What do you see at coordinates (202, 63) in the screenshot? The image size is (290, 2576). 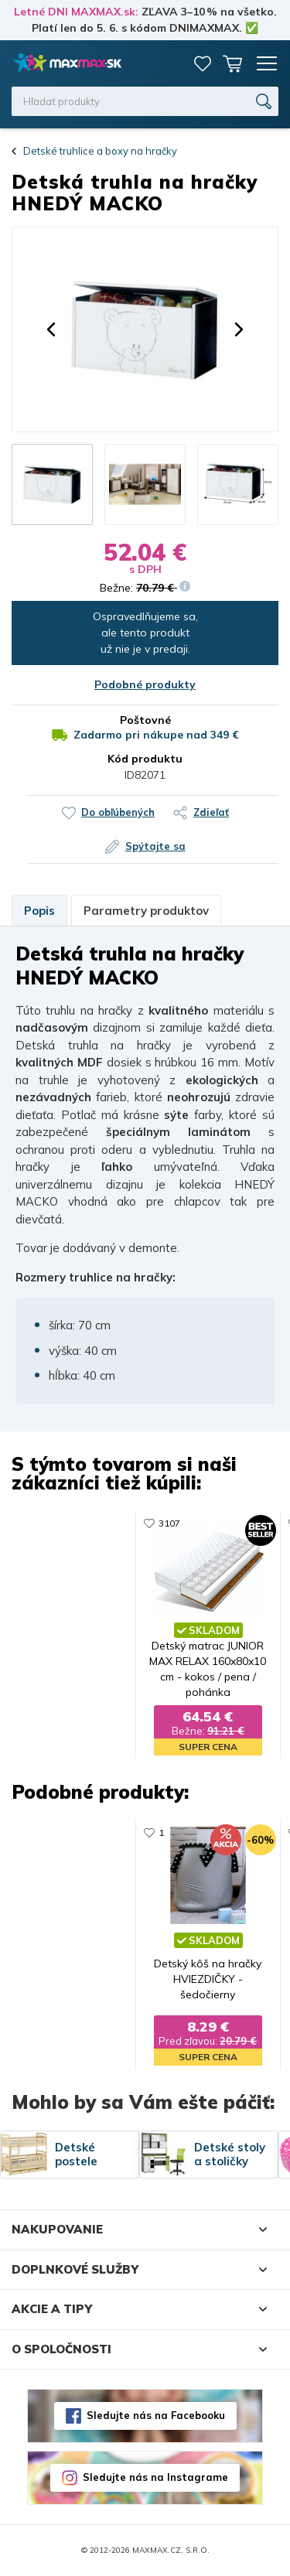 I see `Zoznam prianí` at bounding box center [202, 63].